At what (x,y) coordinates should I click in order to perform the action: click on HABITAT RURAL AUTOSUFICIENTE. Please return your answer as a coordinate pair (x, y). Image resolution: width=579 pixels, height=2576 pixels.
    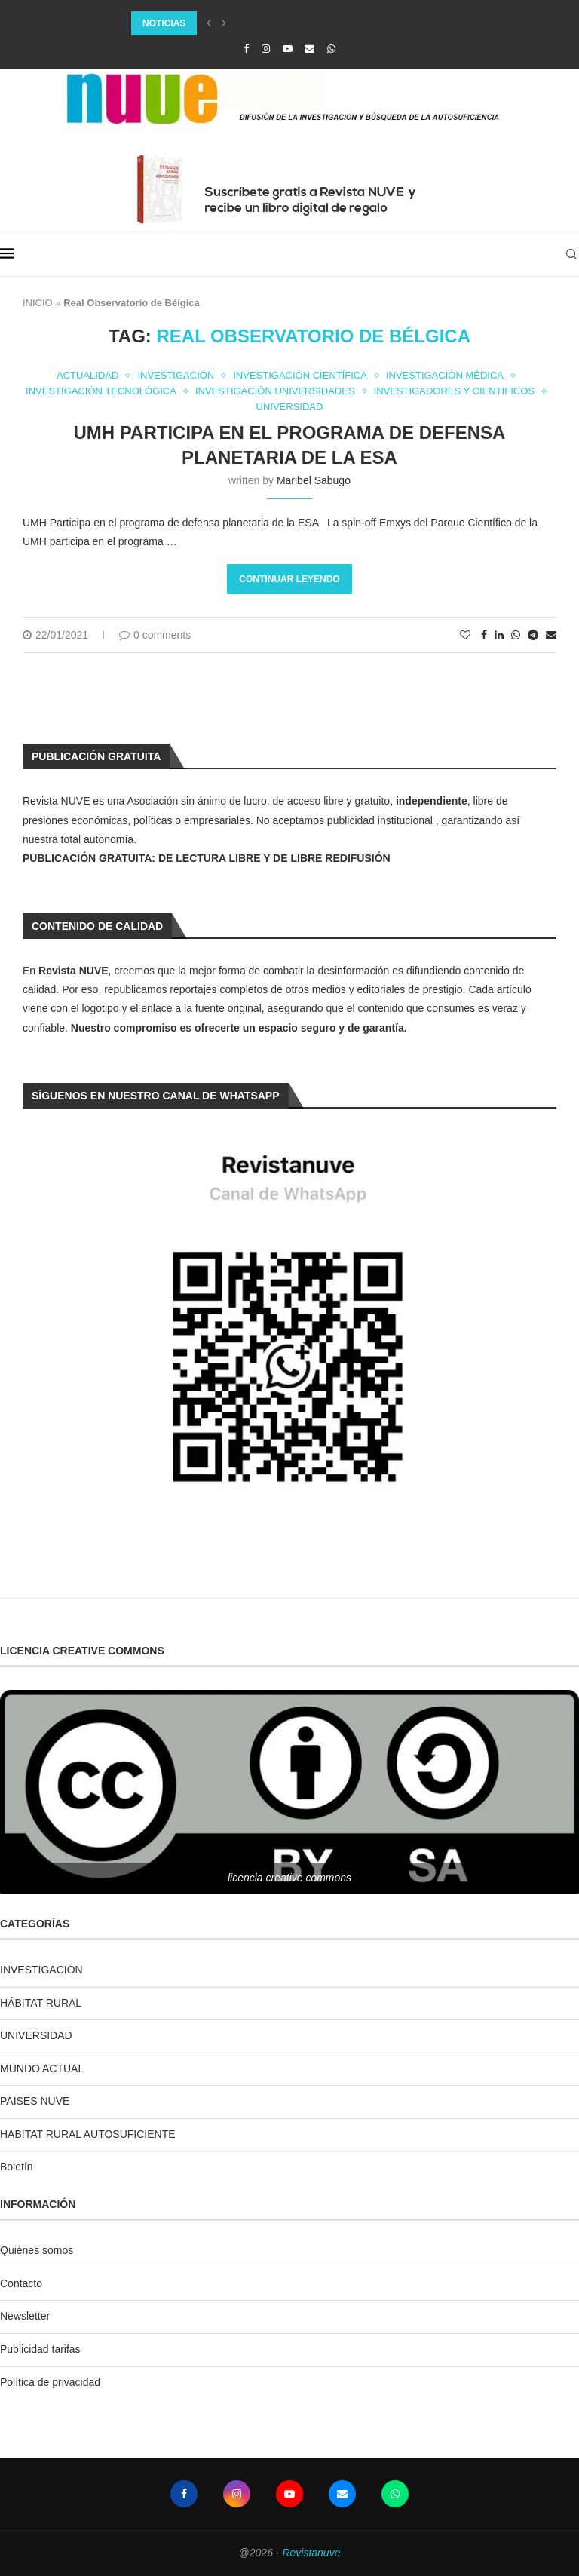
    Looking at the image, I should click on (88, 2134).